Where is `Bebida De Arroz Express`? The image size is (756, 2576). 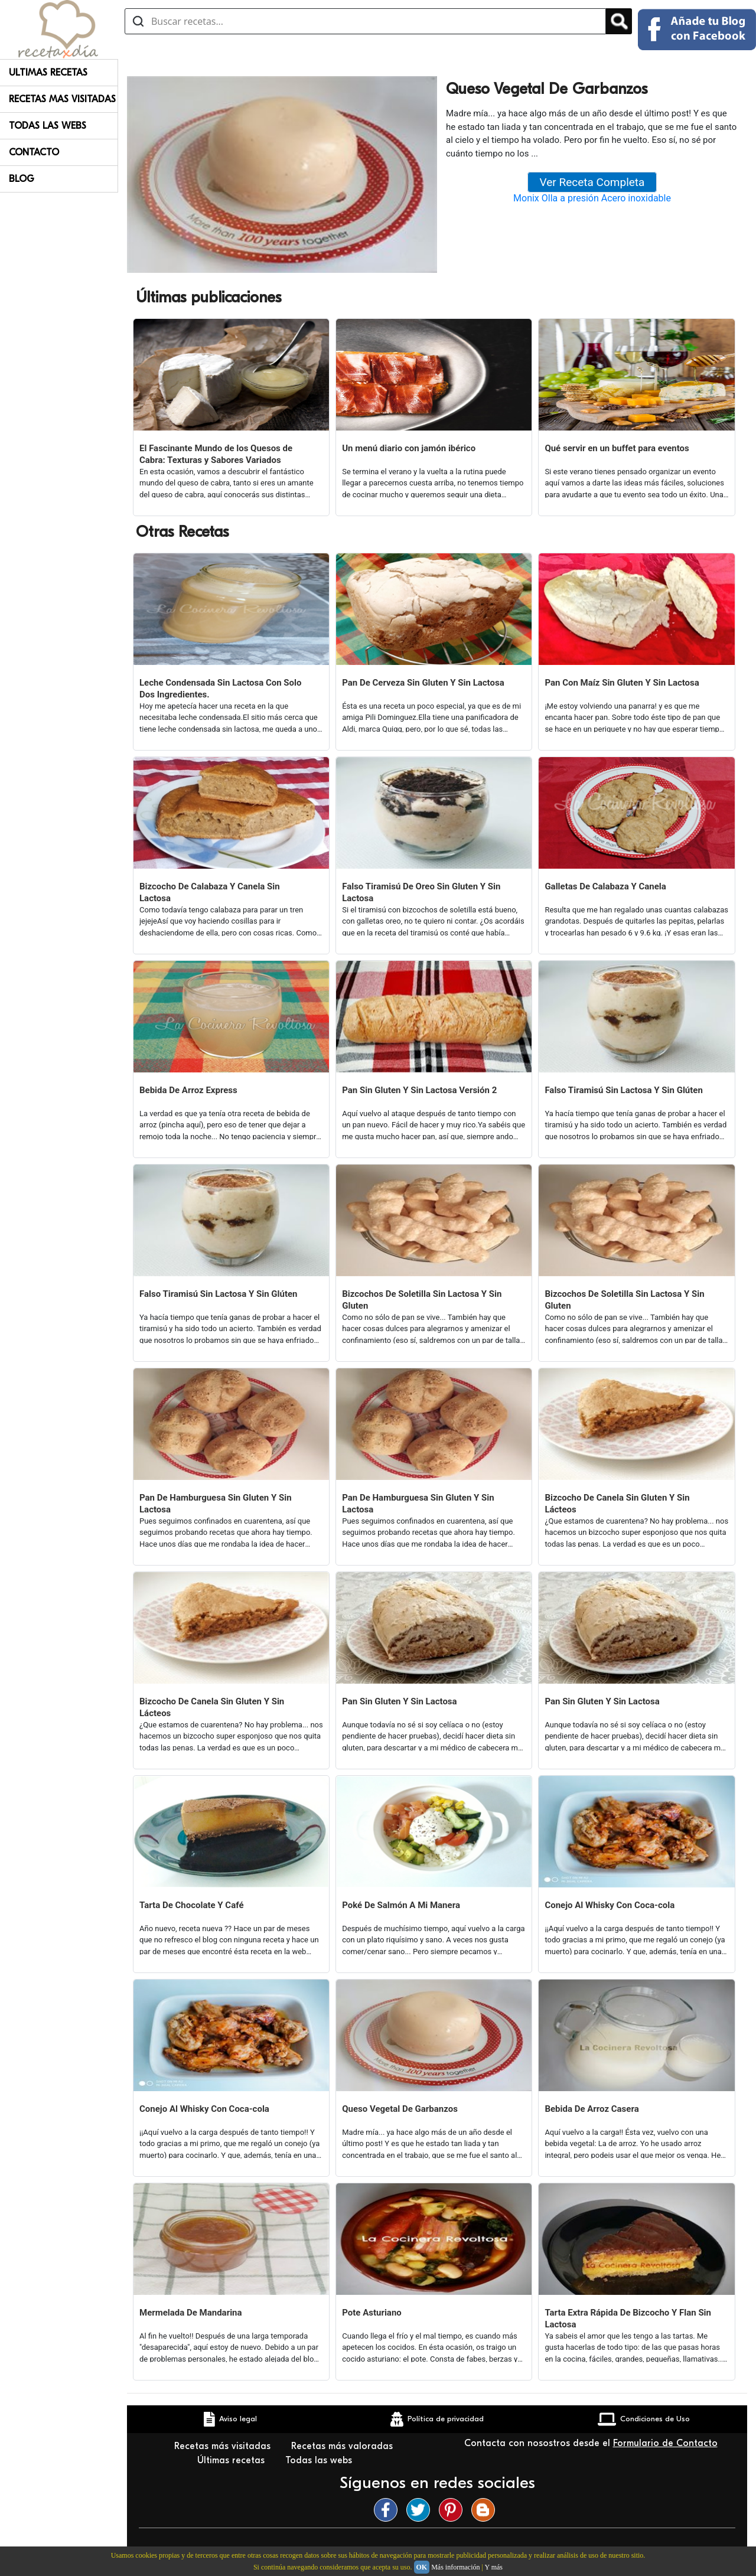
Bebida De Arroz Express is located at coordinates (188, 1090).